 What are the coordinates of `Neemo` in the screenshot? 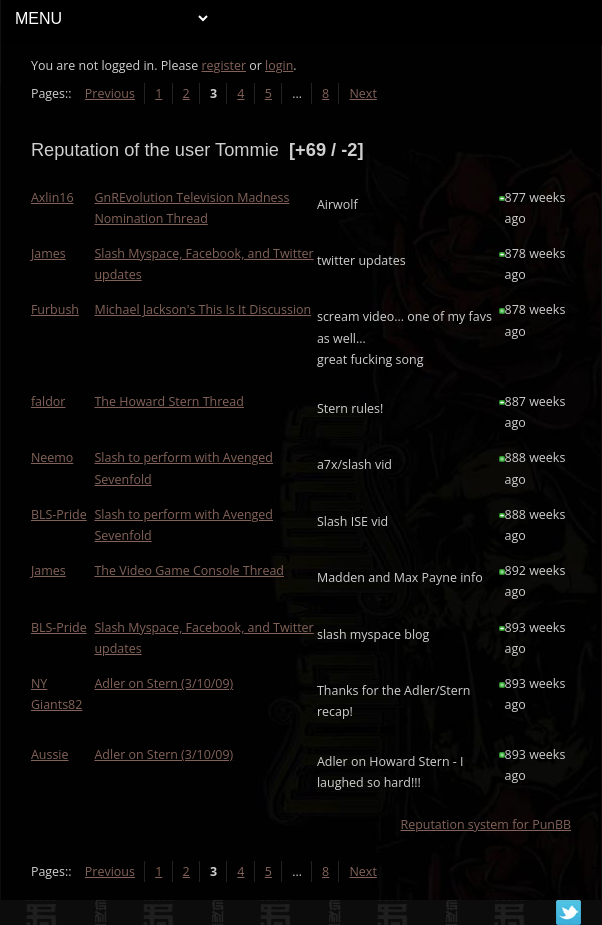 It's located at (52, 457).